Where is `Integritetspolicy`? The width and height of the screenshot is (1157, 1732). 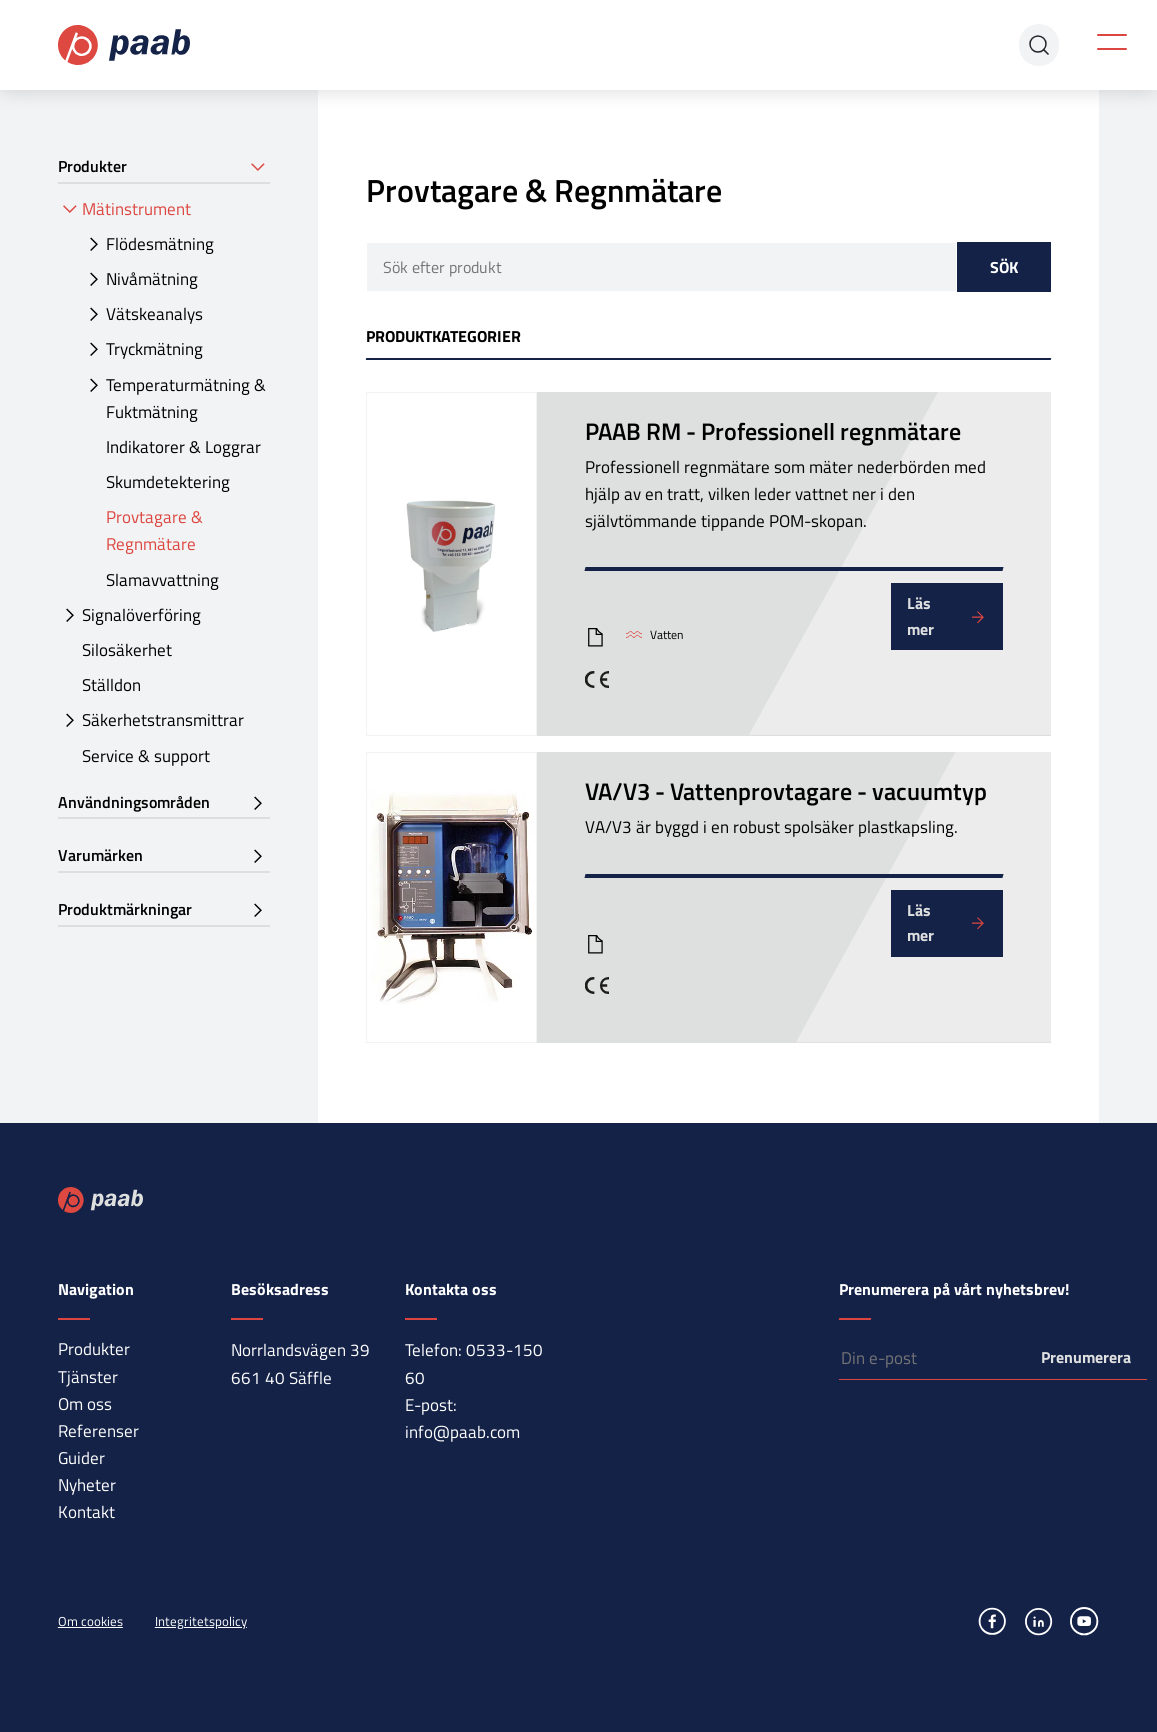 Integritetspolicy is located at coordinates (201, 1621).